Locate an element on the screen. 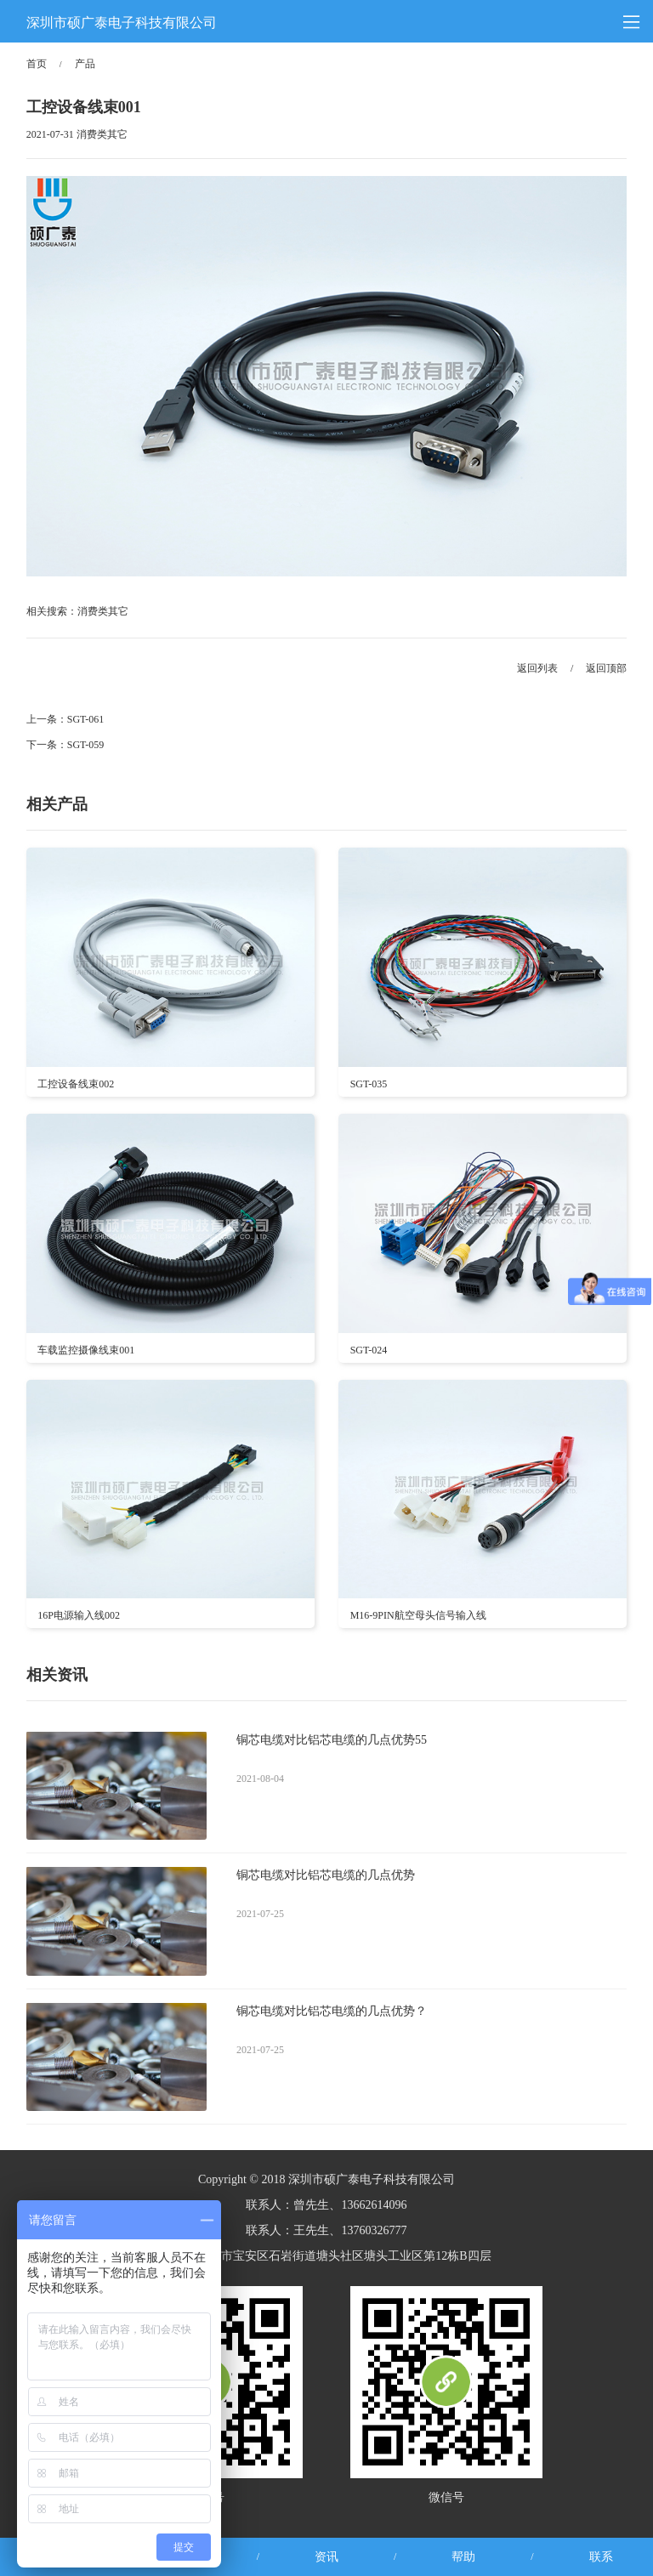 This screenshot has height=2576, width=653. 消费类其它 is located at coordinates (102, 611).